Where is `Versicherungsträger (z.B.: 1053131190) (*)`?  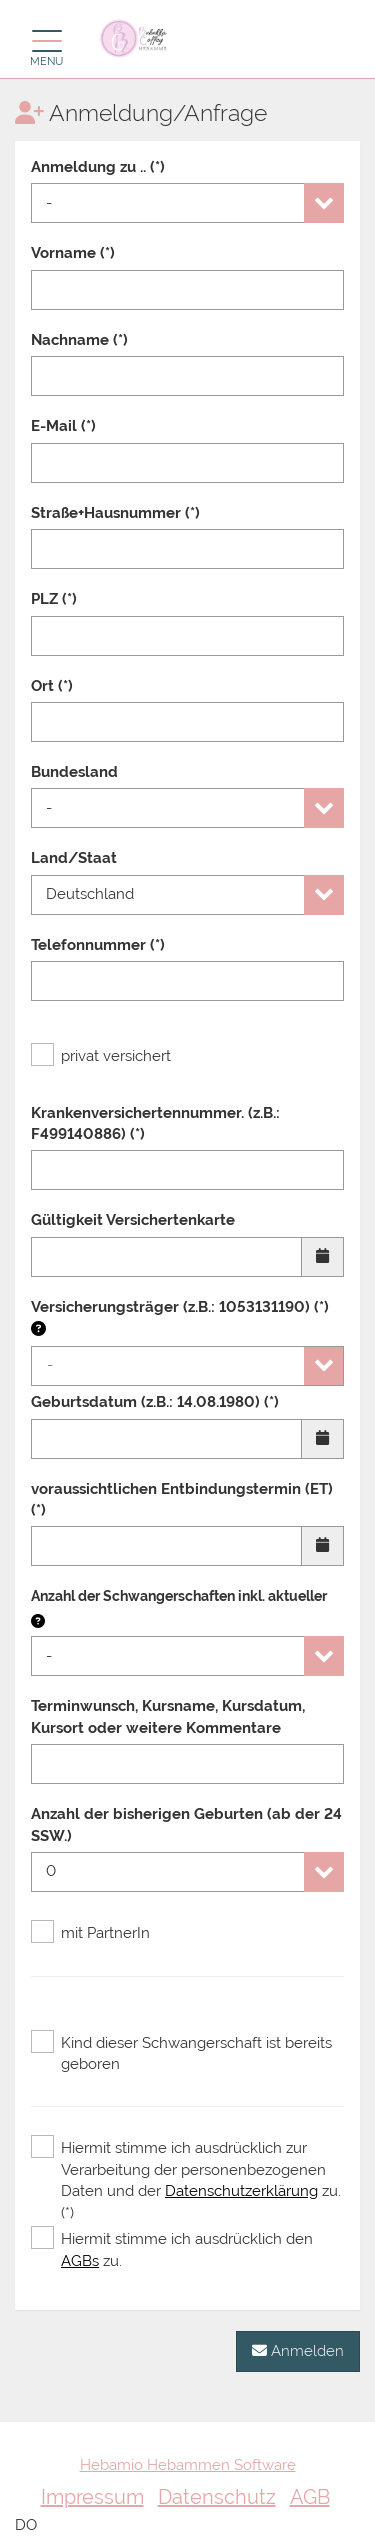 Versicherungsträger (z.B.: 1053131190) (*) is located at coordinates (180, 1318).